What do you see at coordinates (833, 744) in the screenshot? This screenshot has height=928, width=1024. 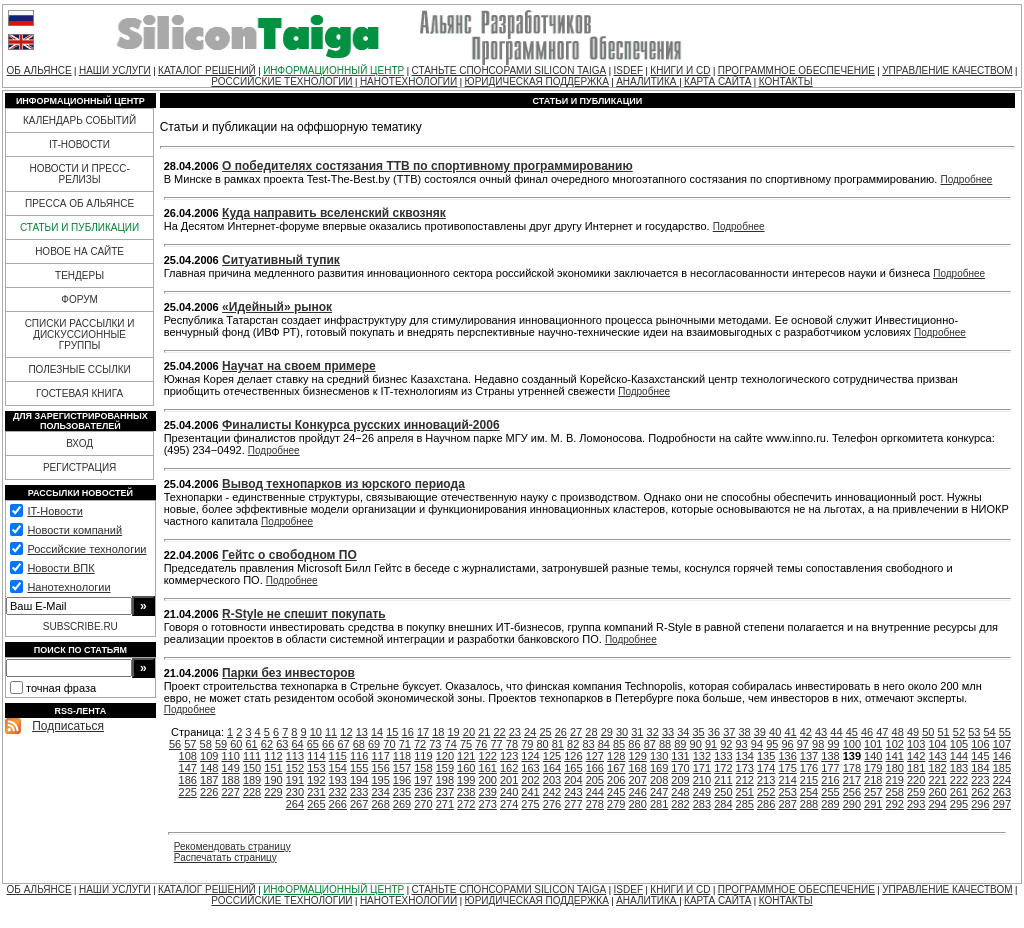 I see `99` at bounding box center [833, 744].